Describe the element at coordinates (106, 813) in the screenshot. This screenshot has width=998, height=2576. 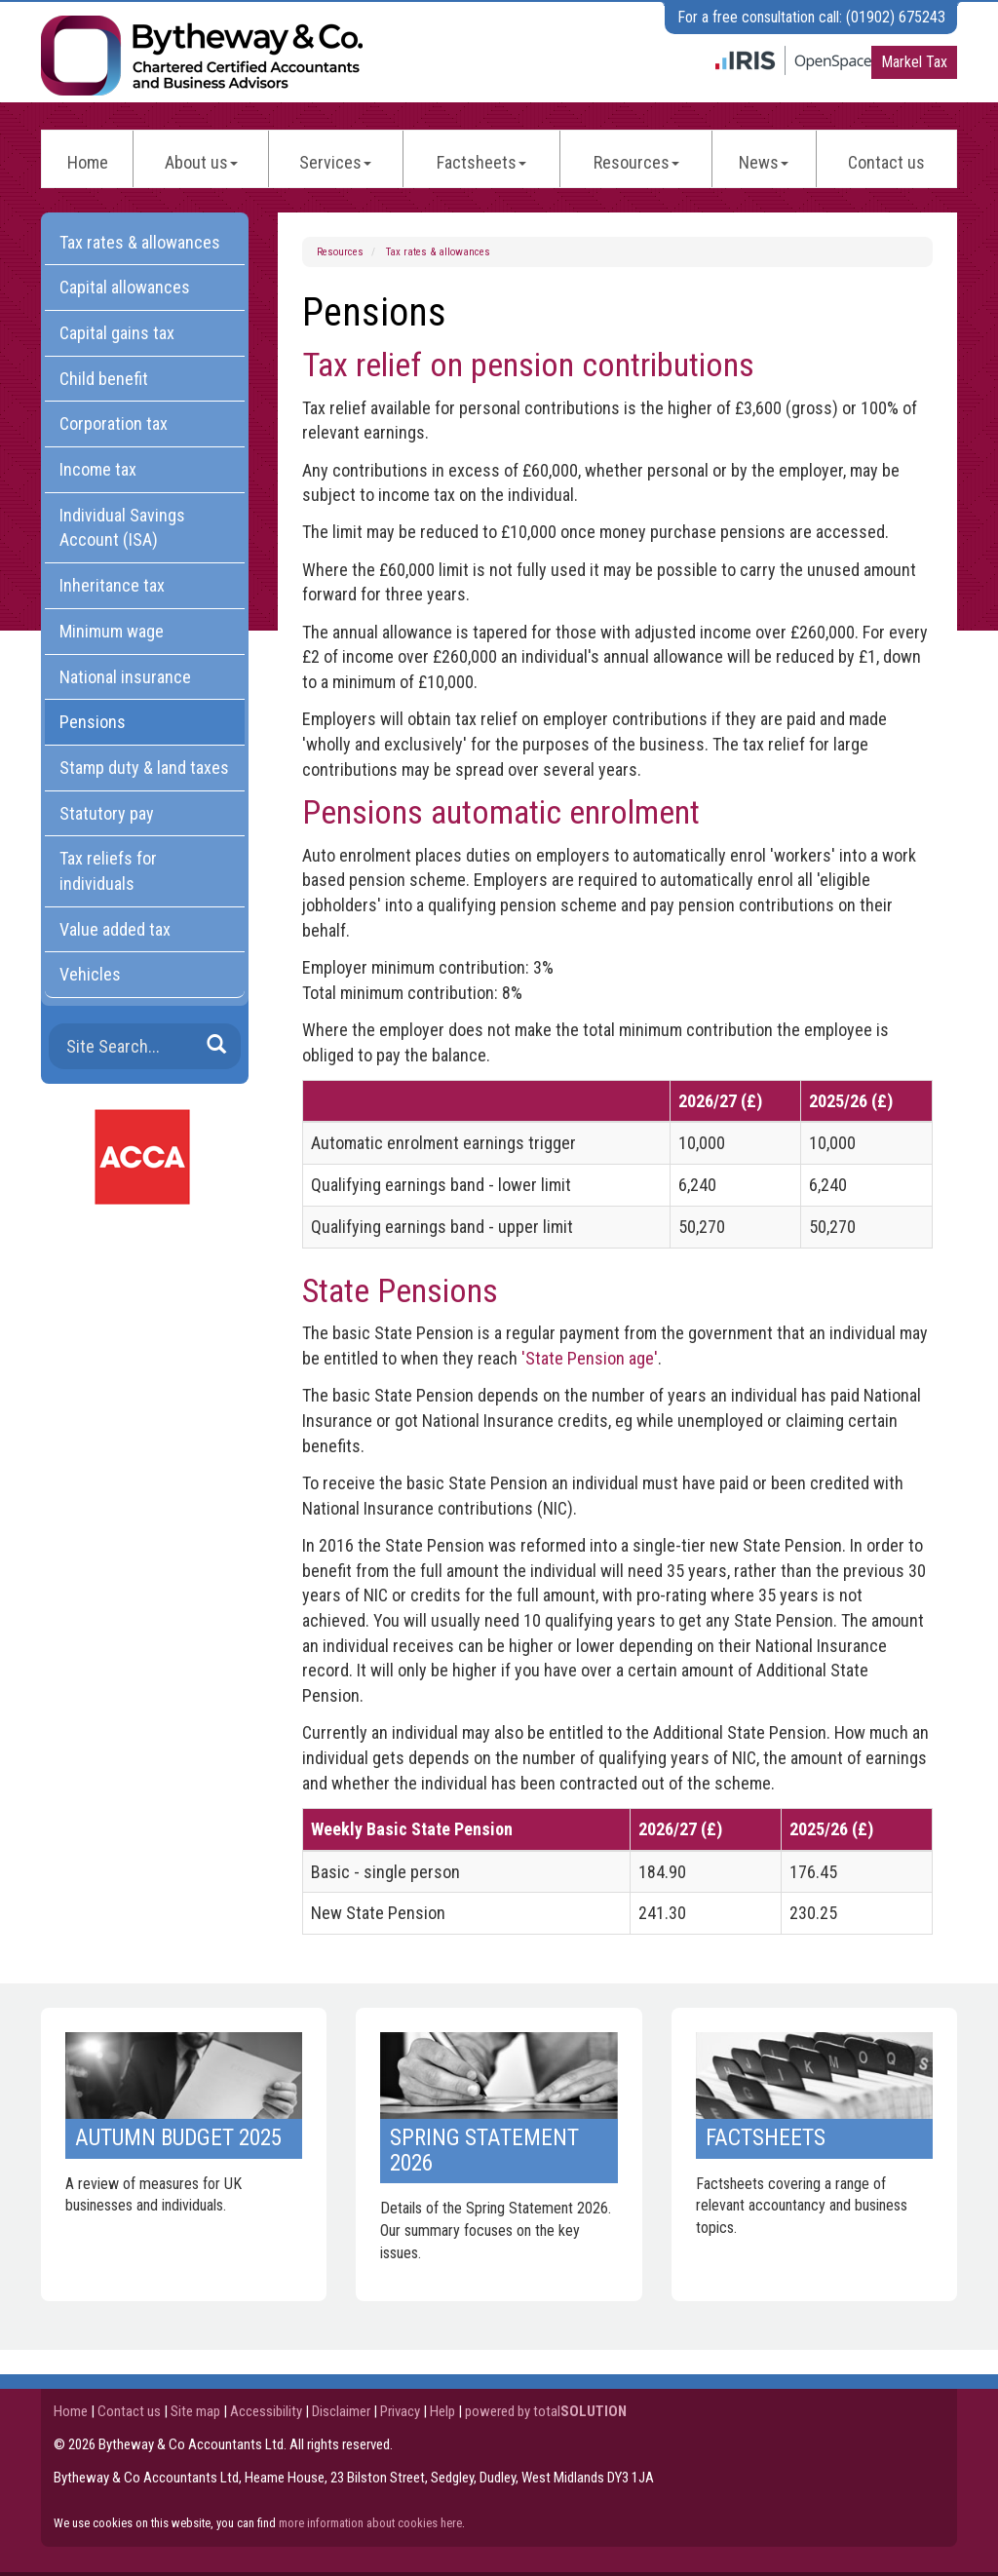
I see `Statutory pay` at that location.